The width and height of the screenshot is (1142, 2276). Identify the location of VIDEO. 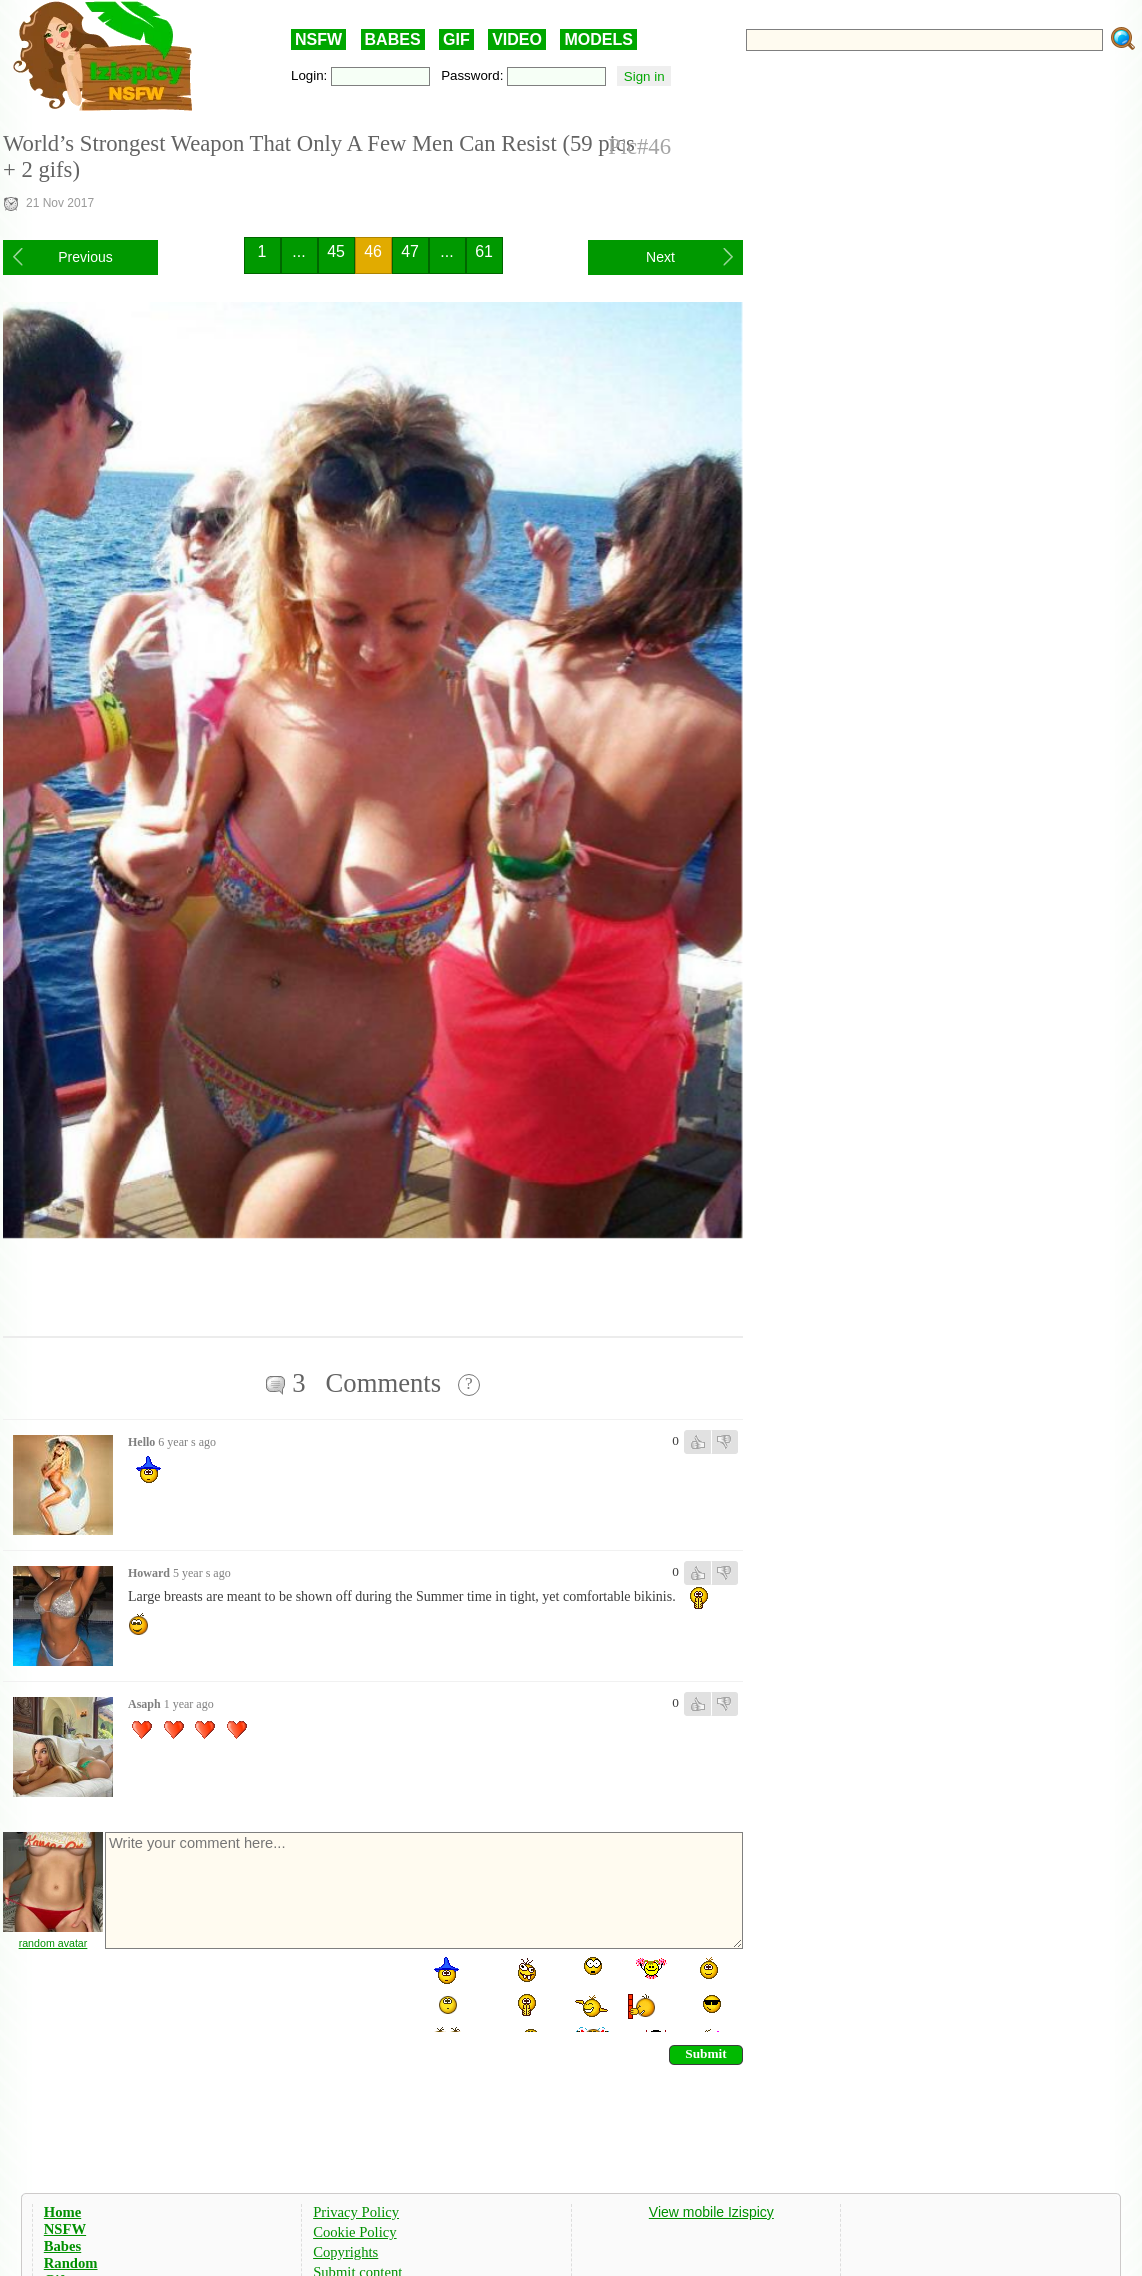
(517, 39).